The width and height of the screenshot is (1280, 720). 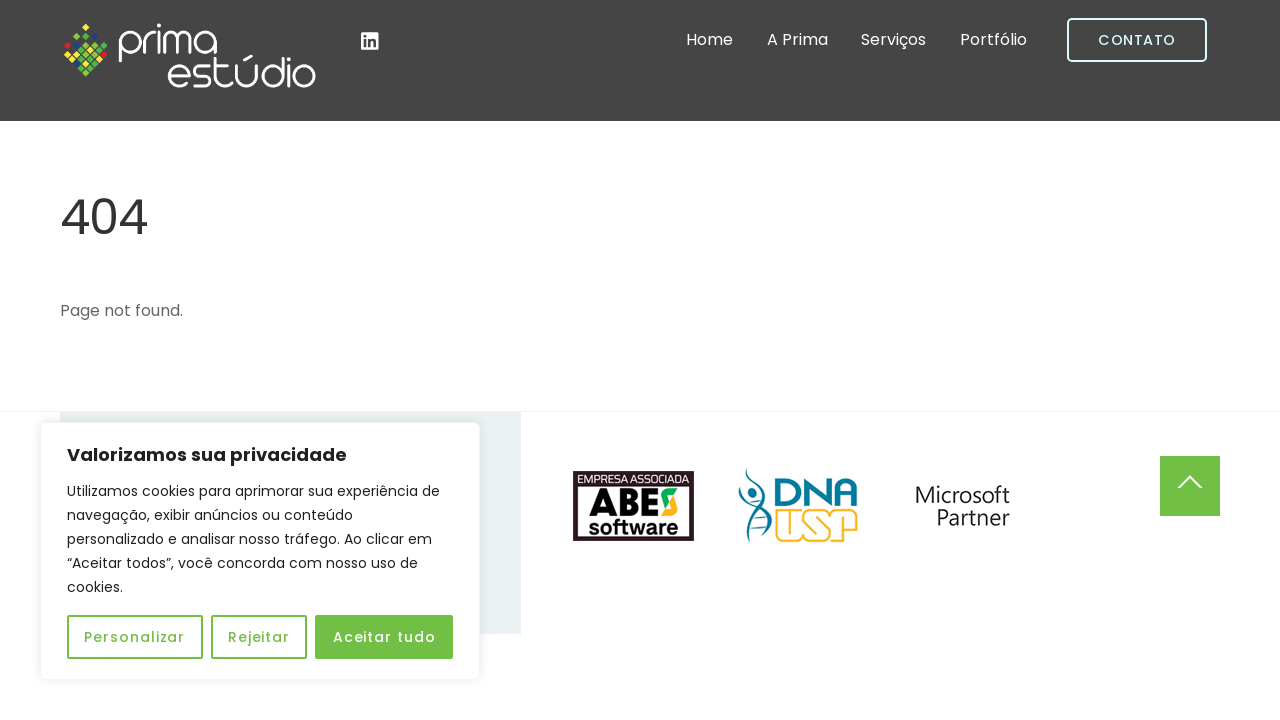 I want to click on Portfólio, so click(x=993, y=39).